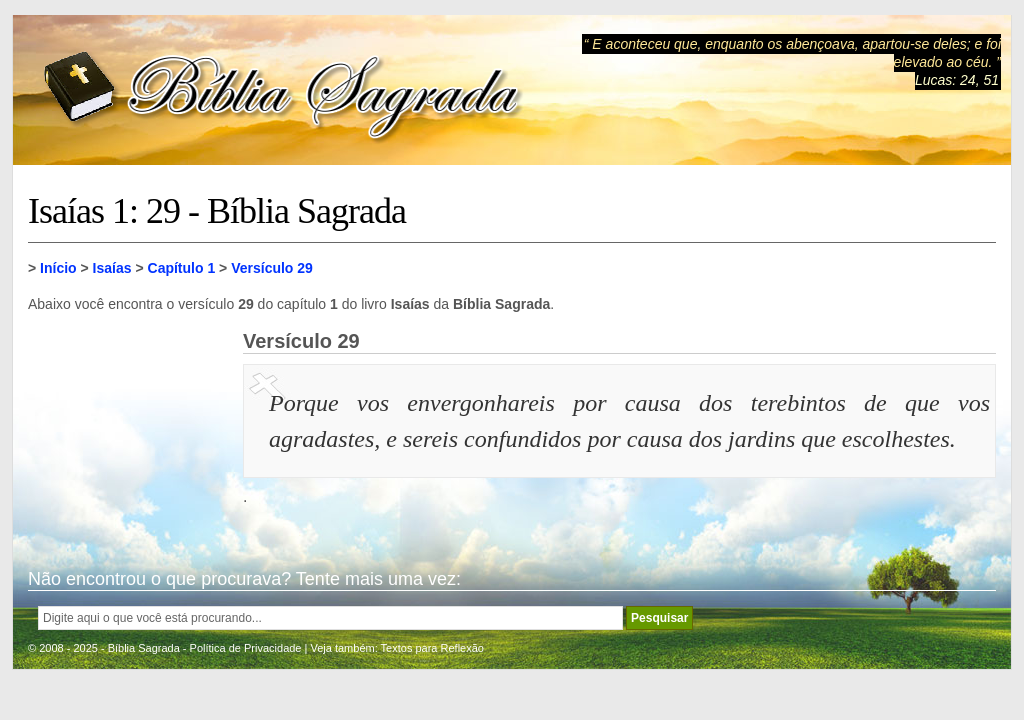 This screenshot has width=1024, height=720. I want to click on Capítulo 1, so click(182, 268).